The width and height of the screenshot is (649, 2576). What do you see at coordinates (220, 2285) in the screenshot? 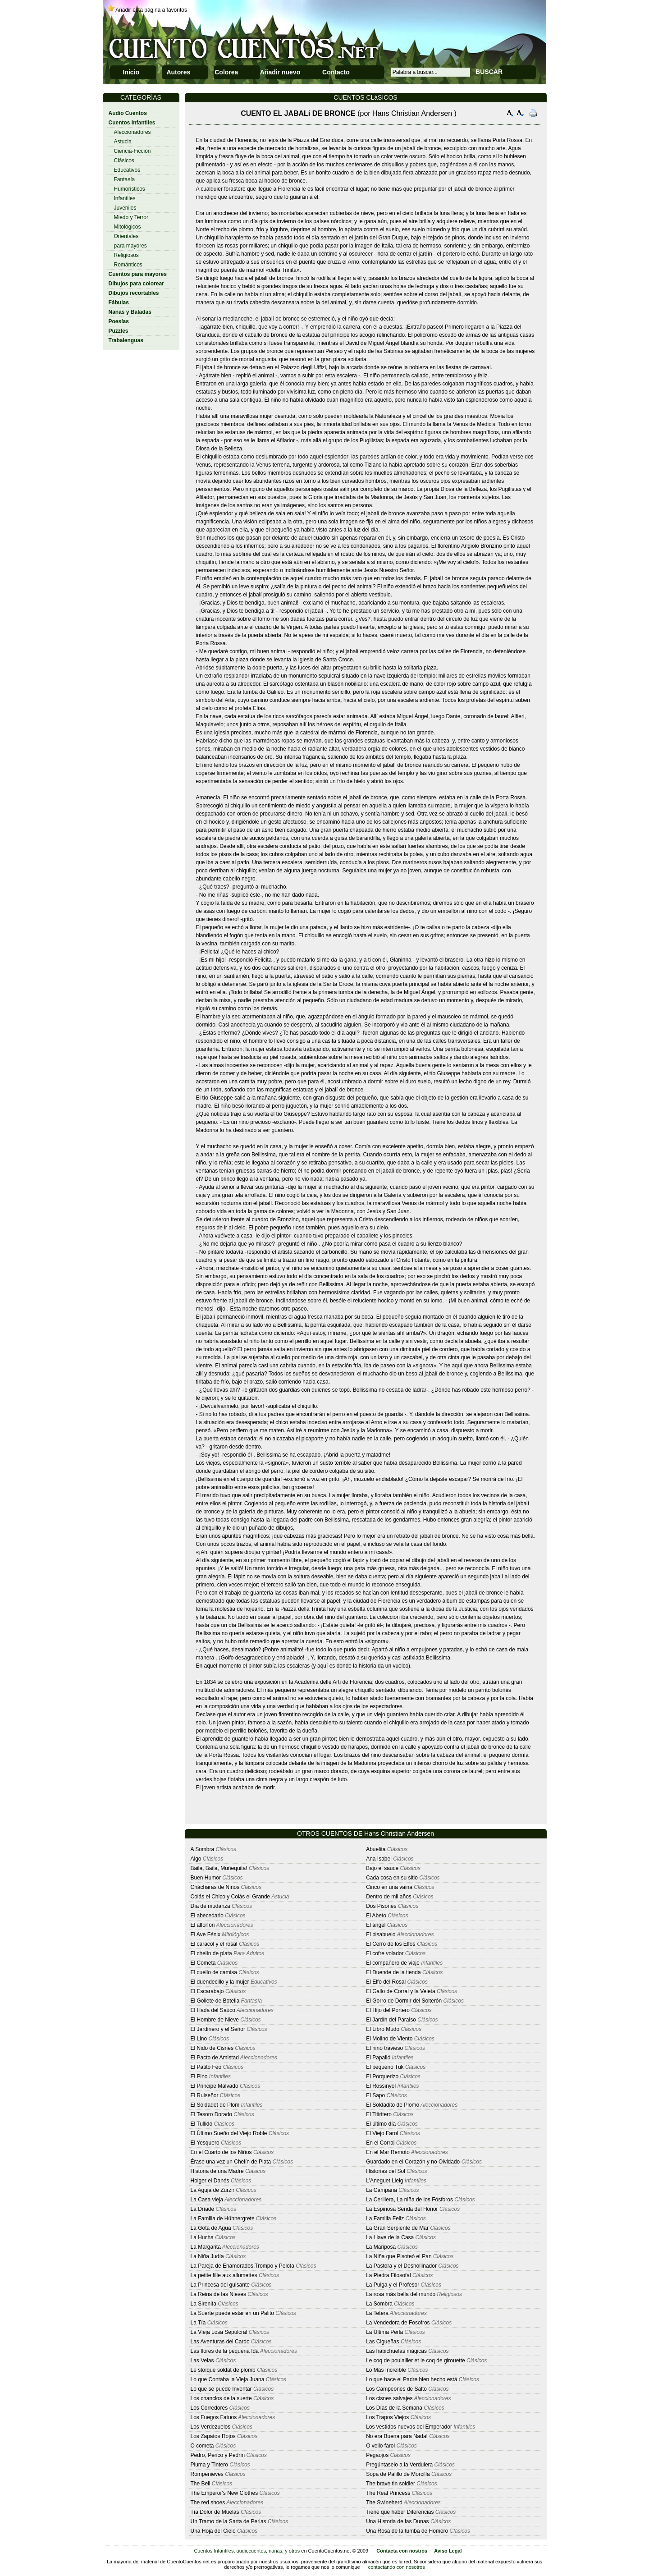
I see `La Princesa del guisante` at bounding box center [220, 2285].